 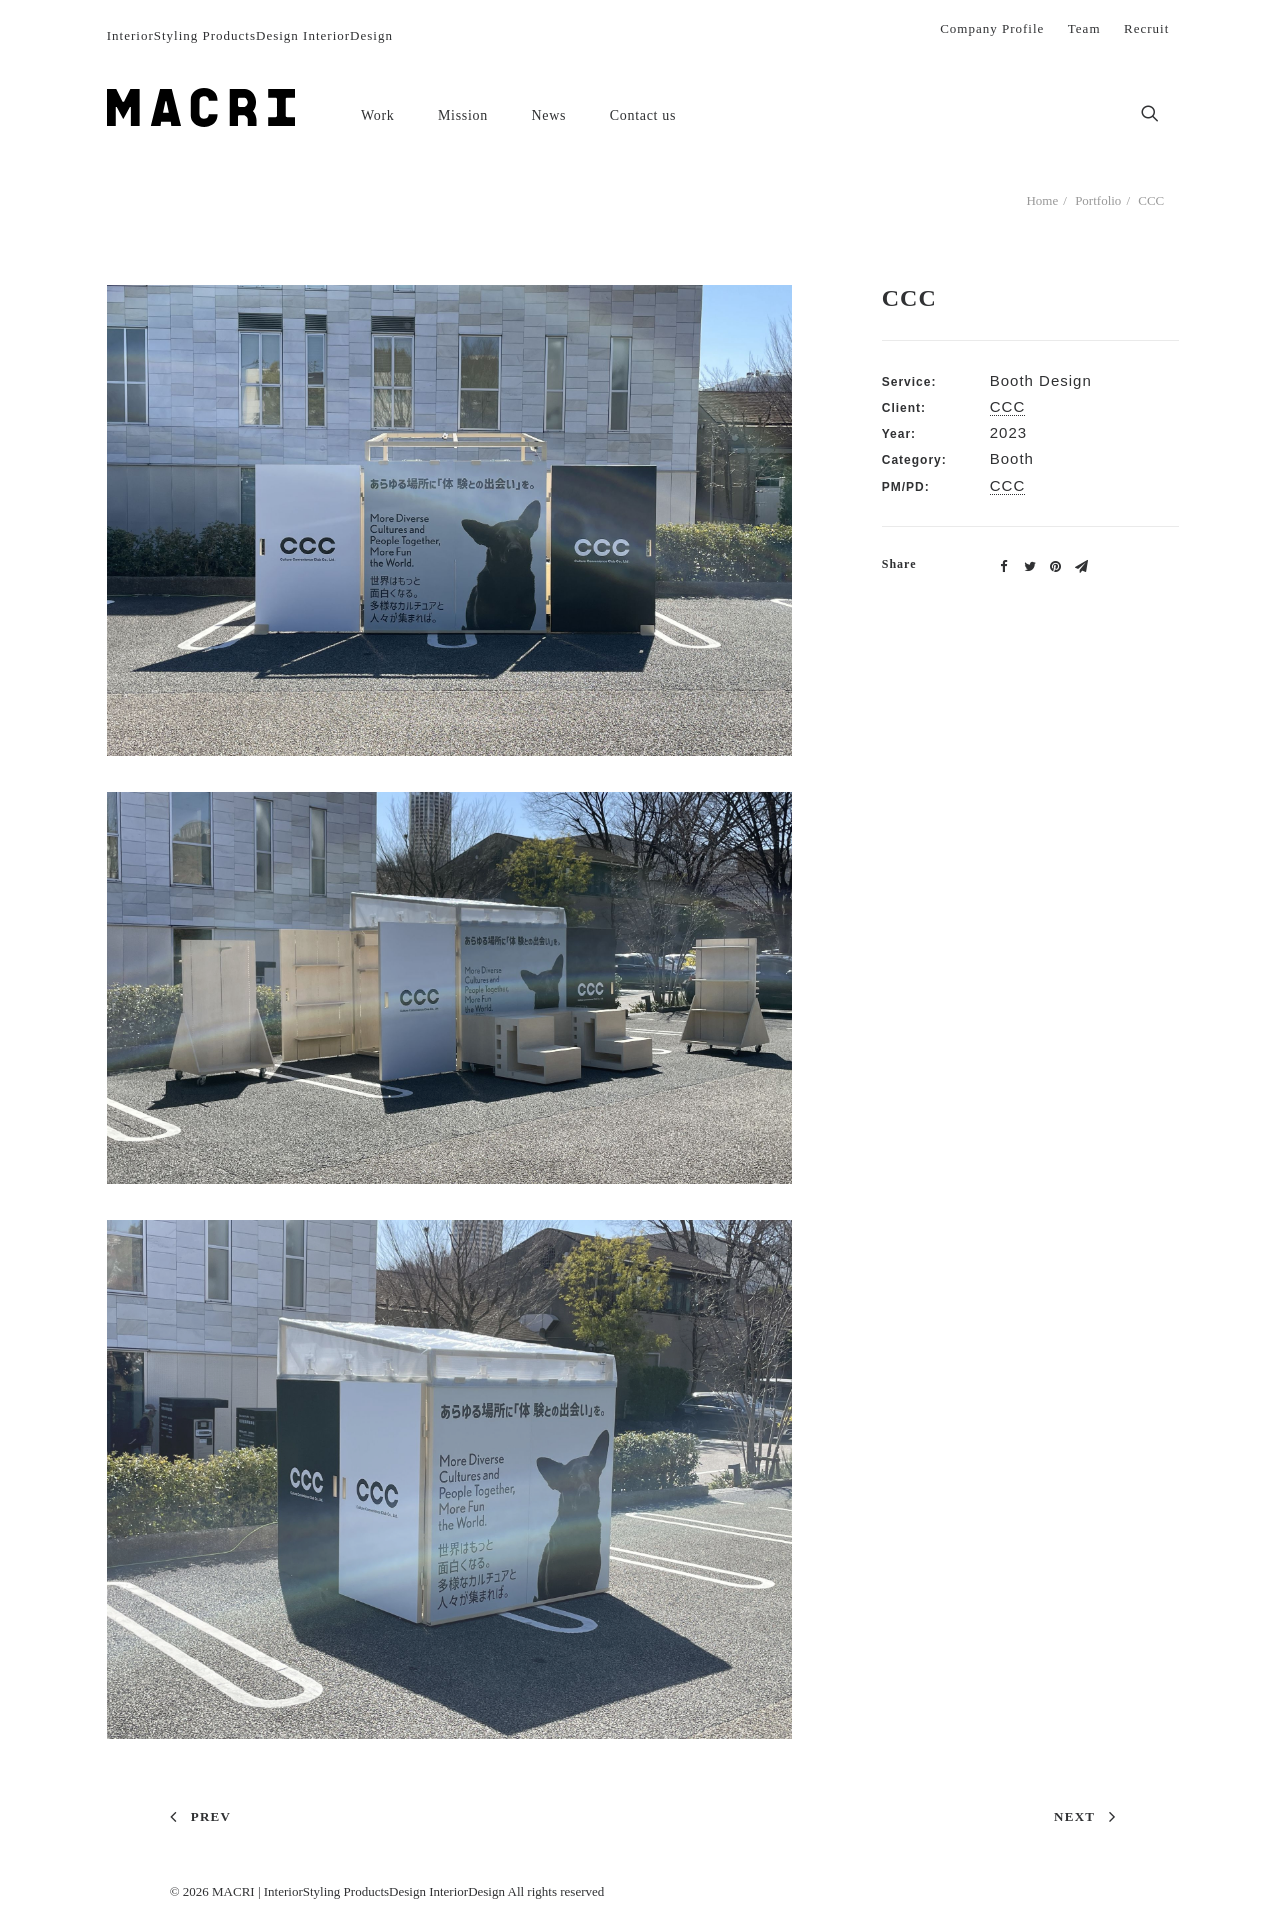 I want to click on Home, so click(x=1042, y=200).